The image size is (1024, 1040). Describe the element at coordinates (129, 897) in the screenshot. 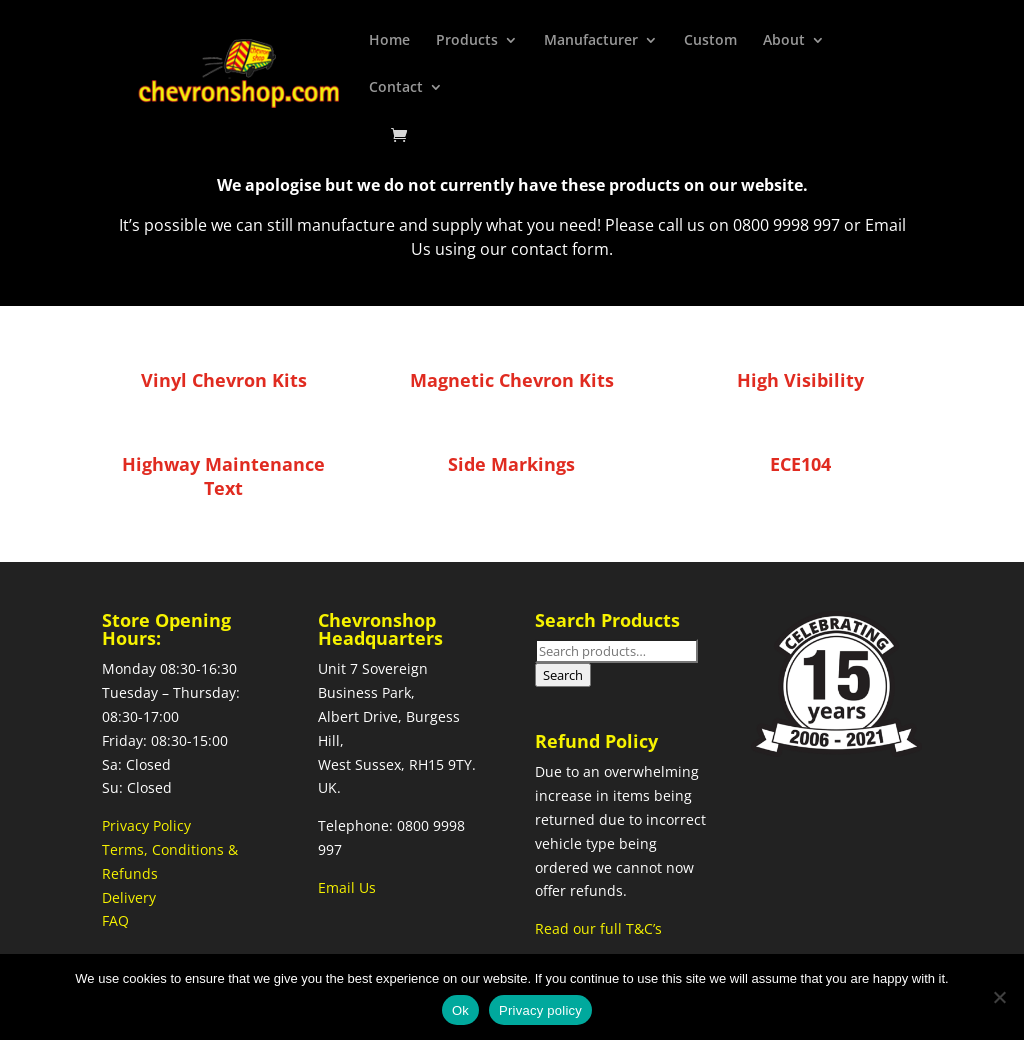

I see `Delivery` at that location.